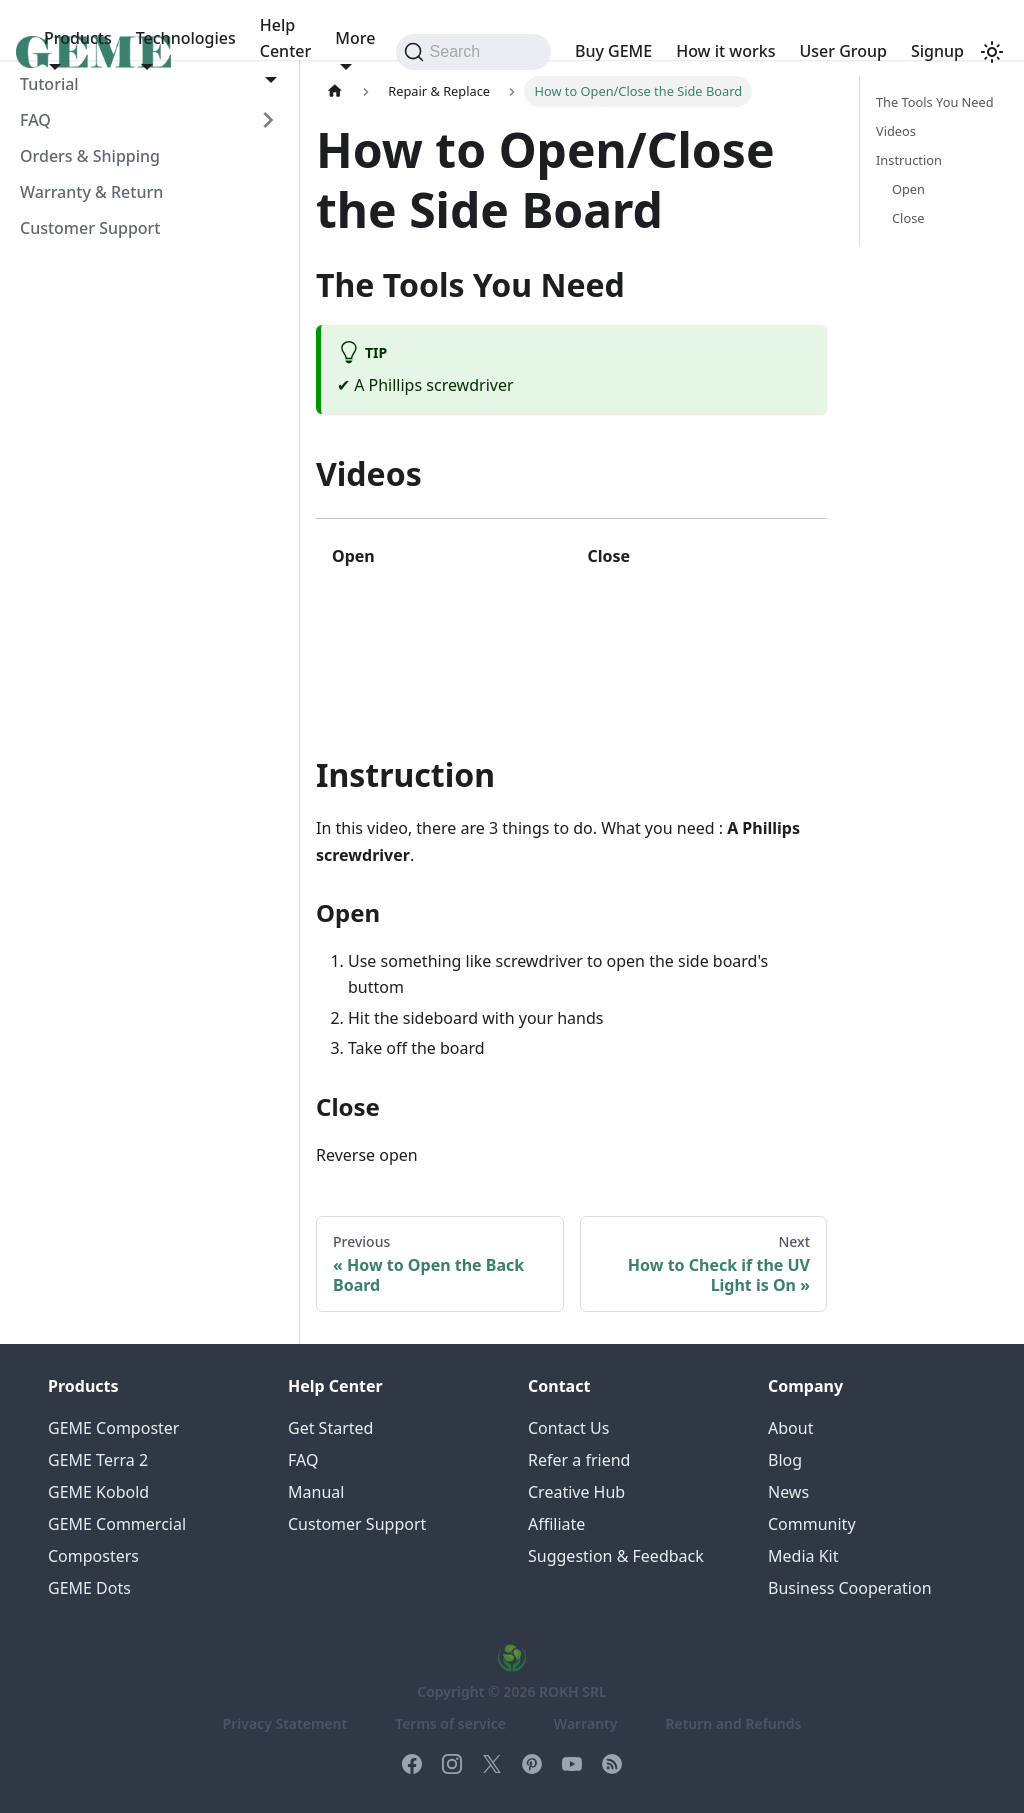  What do you see at coordinates (896, 131) in the screenshot?
I see `Videos` at bounding box center [896, 131].